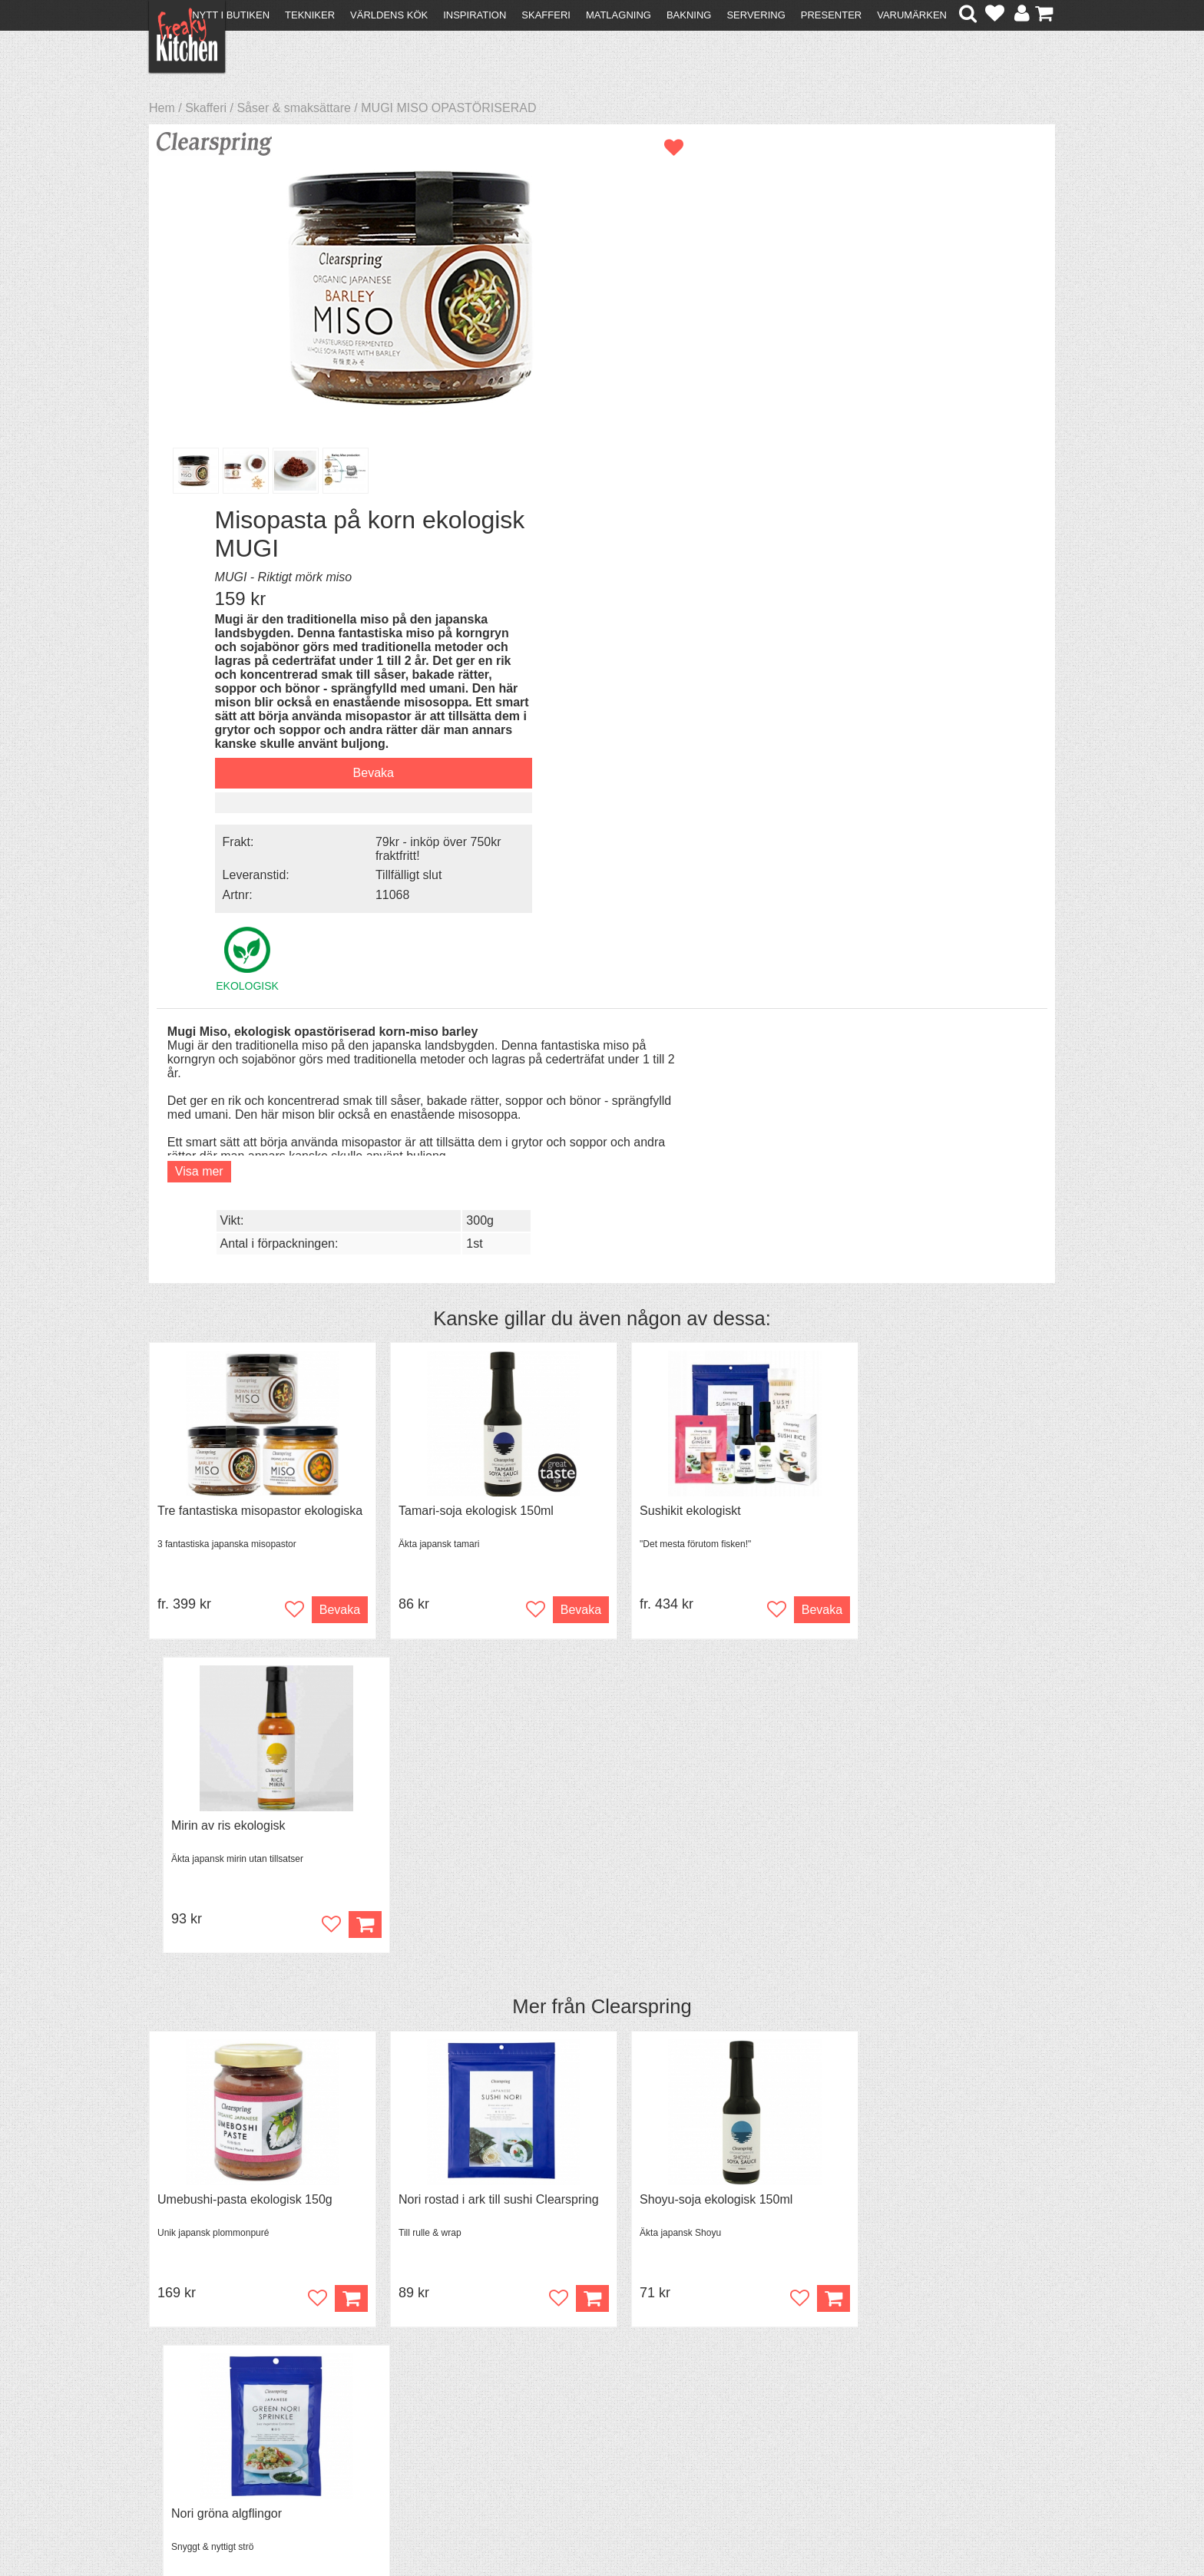  What do you see at coordinates (874, 411) in the screenshot?
I see `Bevaka` at bounding box center [874, 411].